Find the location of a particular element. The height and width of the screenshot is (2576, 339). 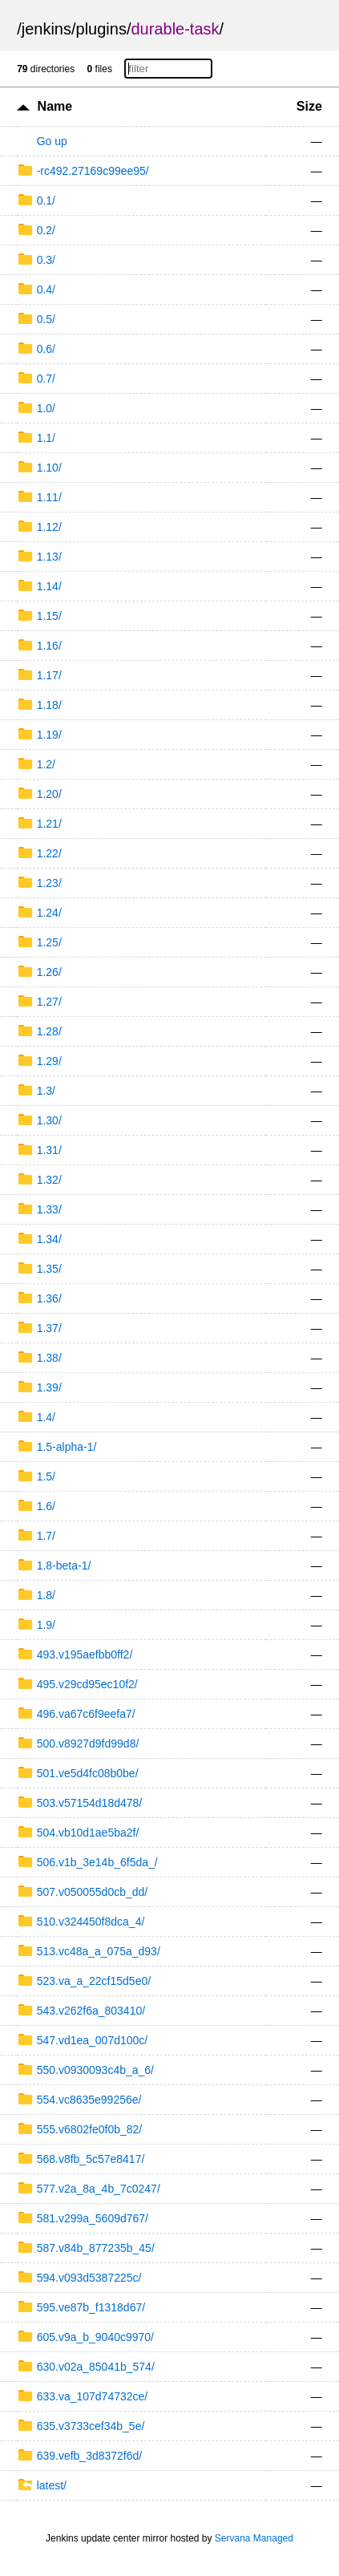

Size is located at coordinates (309, 106).